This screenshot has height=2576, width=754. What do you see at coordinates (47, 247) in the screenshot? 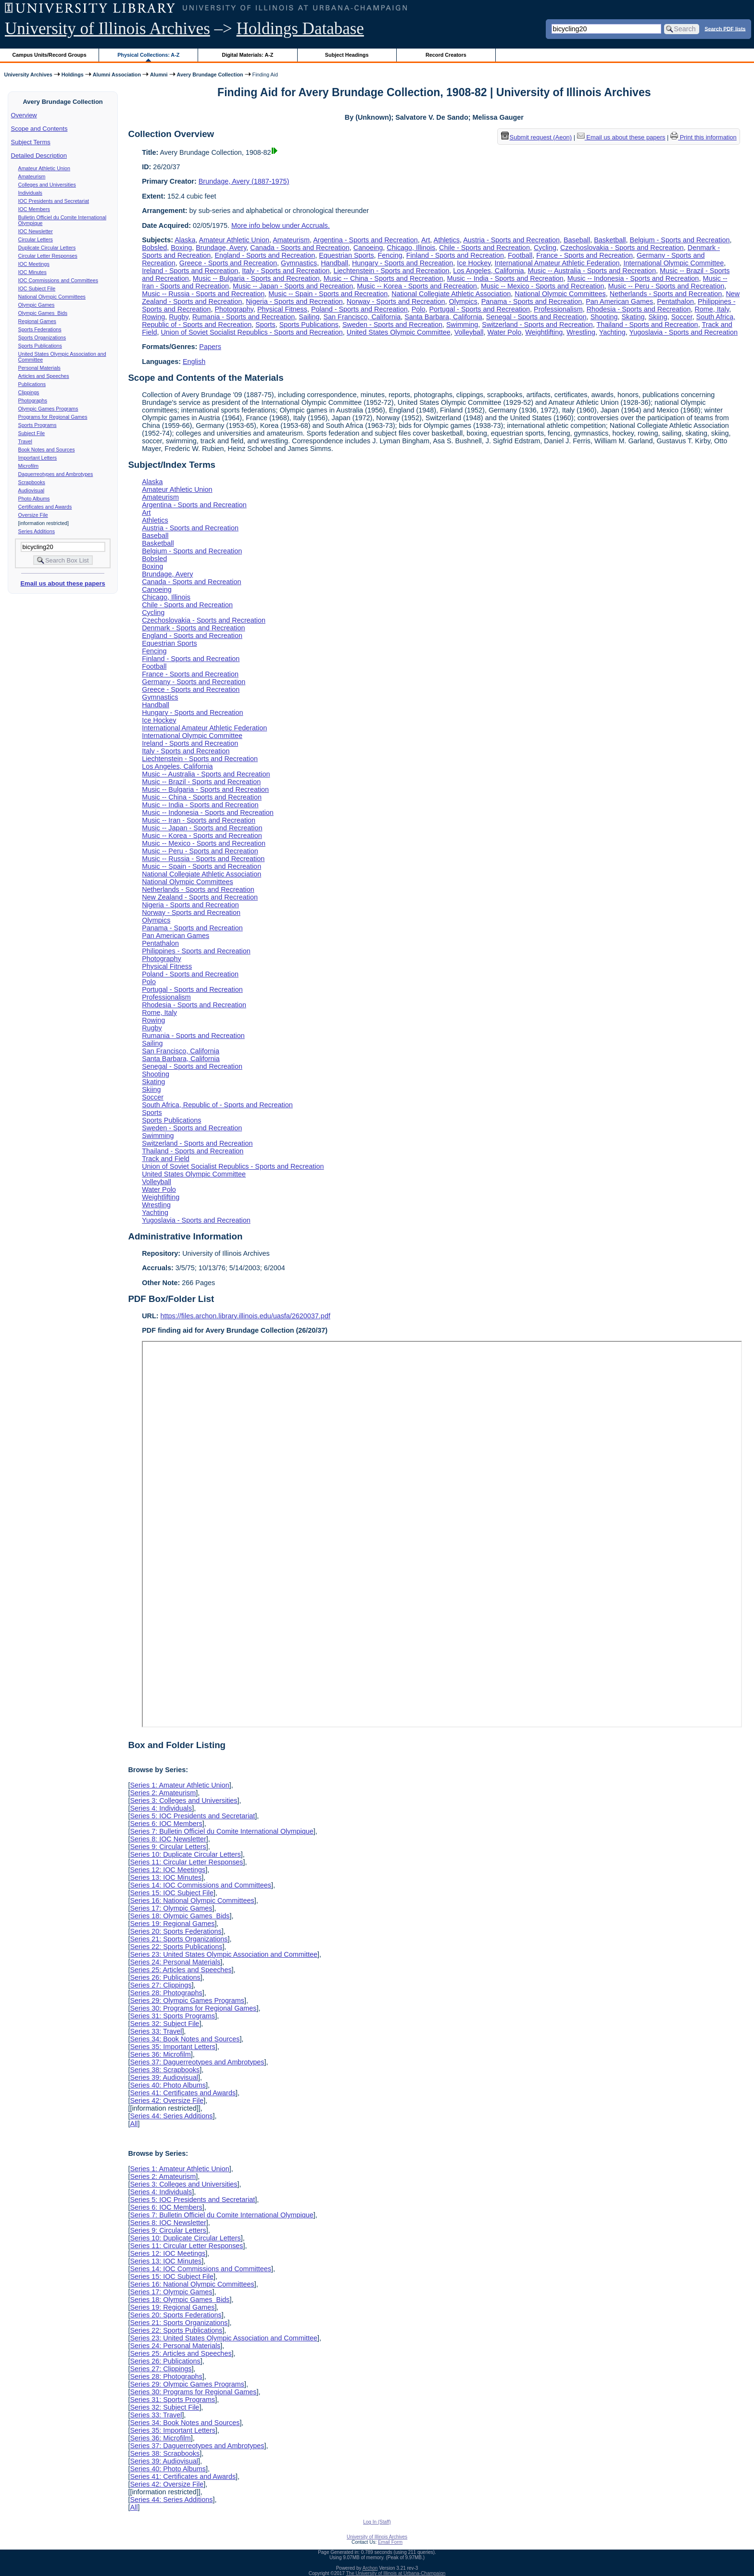
I see `Duplicate Circular Letters` at bounding box center [47, 247].